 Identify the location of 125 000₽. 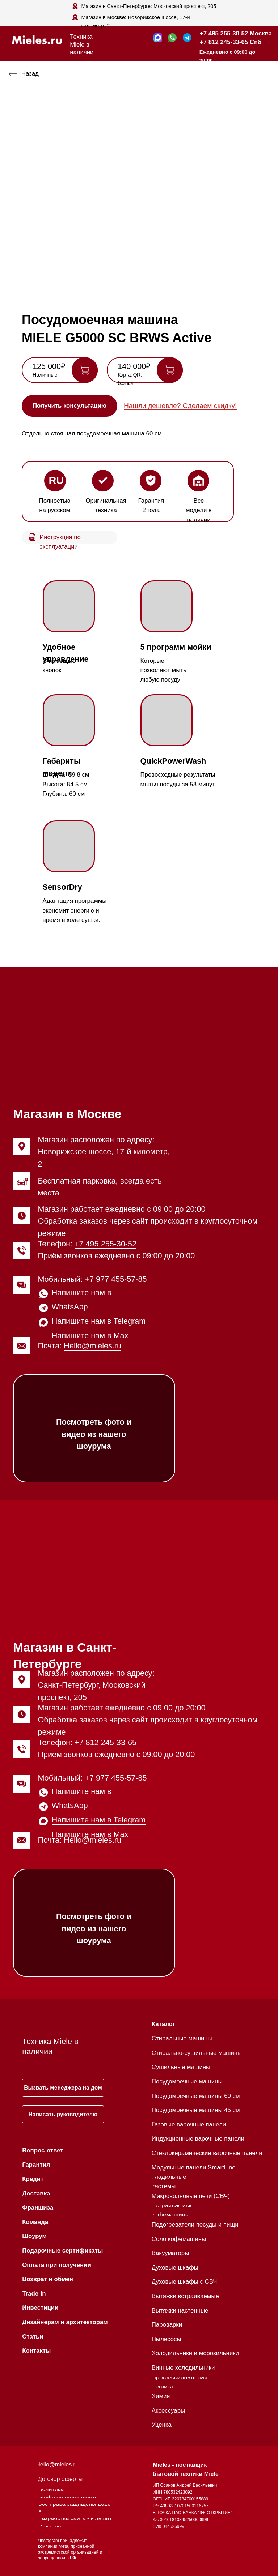
(49, 366).